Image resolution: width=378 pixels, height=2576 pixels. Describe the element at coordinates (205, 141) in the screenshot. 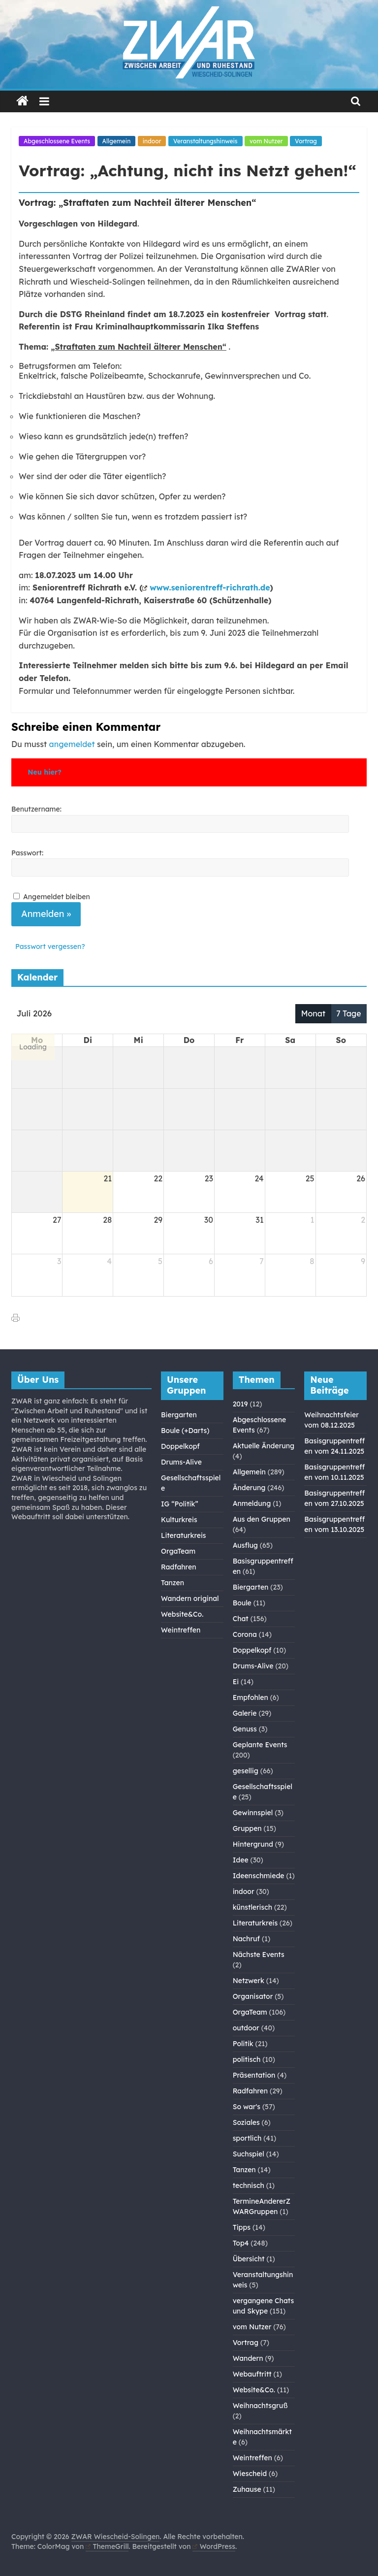

I see `Veranstaltungshinweis` at that location.